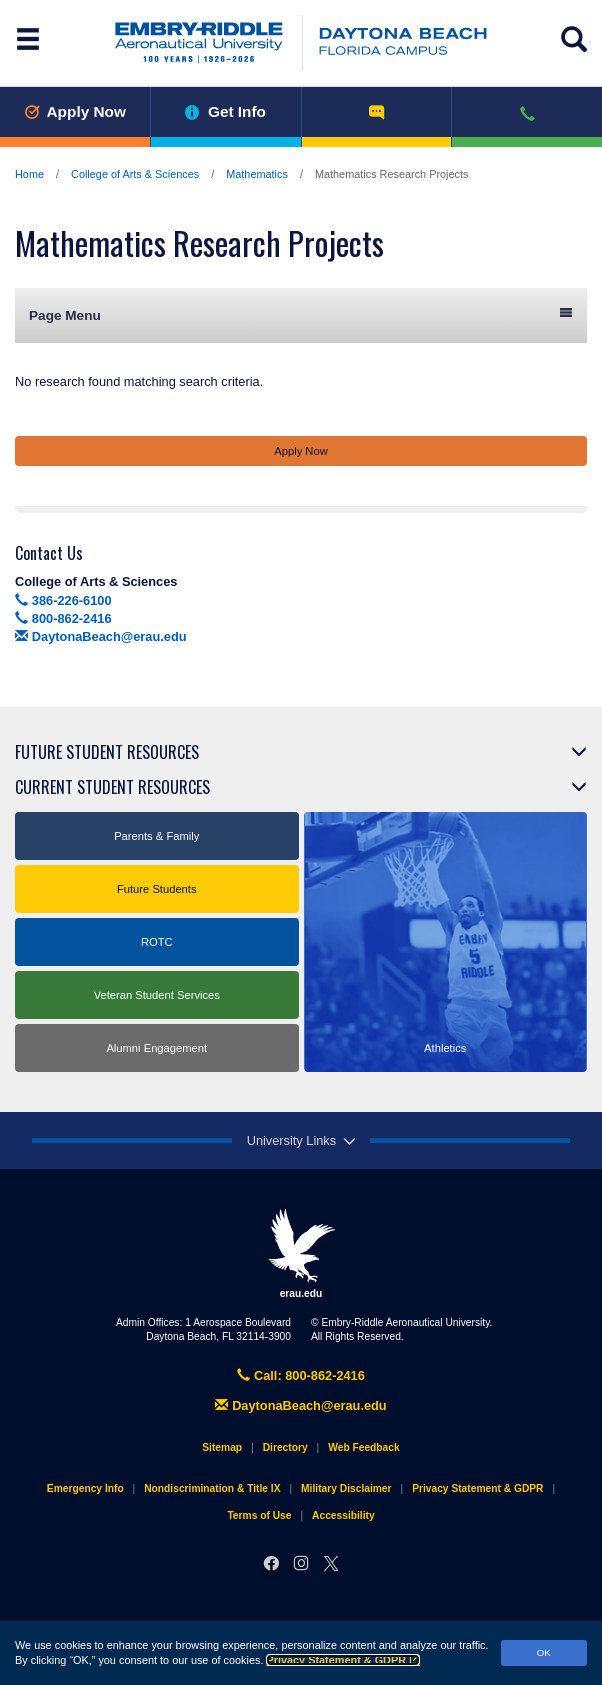 The height and width of the screenshot is (1685, 602). I want to click on Directory, so click(285, 1447).